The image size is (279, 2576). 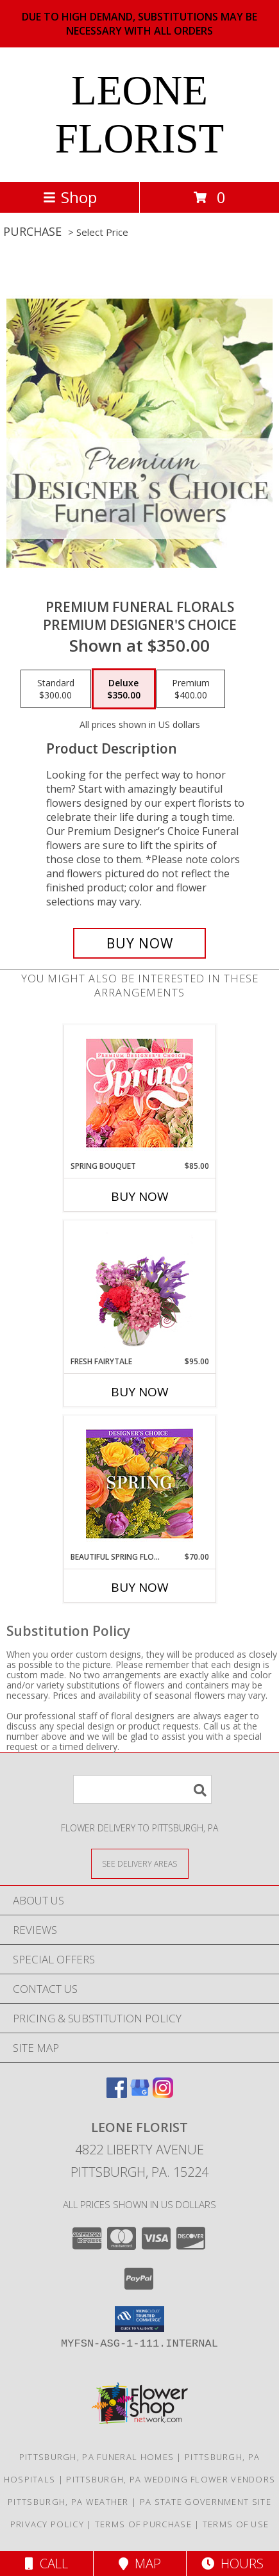 What do you see at coordinates (70, 197) in the screenshot?
I see `Shop` at bounding box center [70, 197].